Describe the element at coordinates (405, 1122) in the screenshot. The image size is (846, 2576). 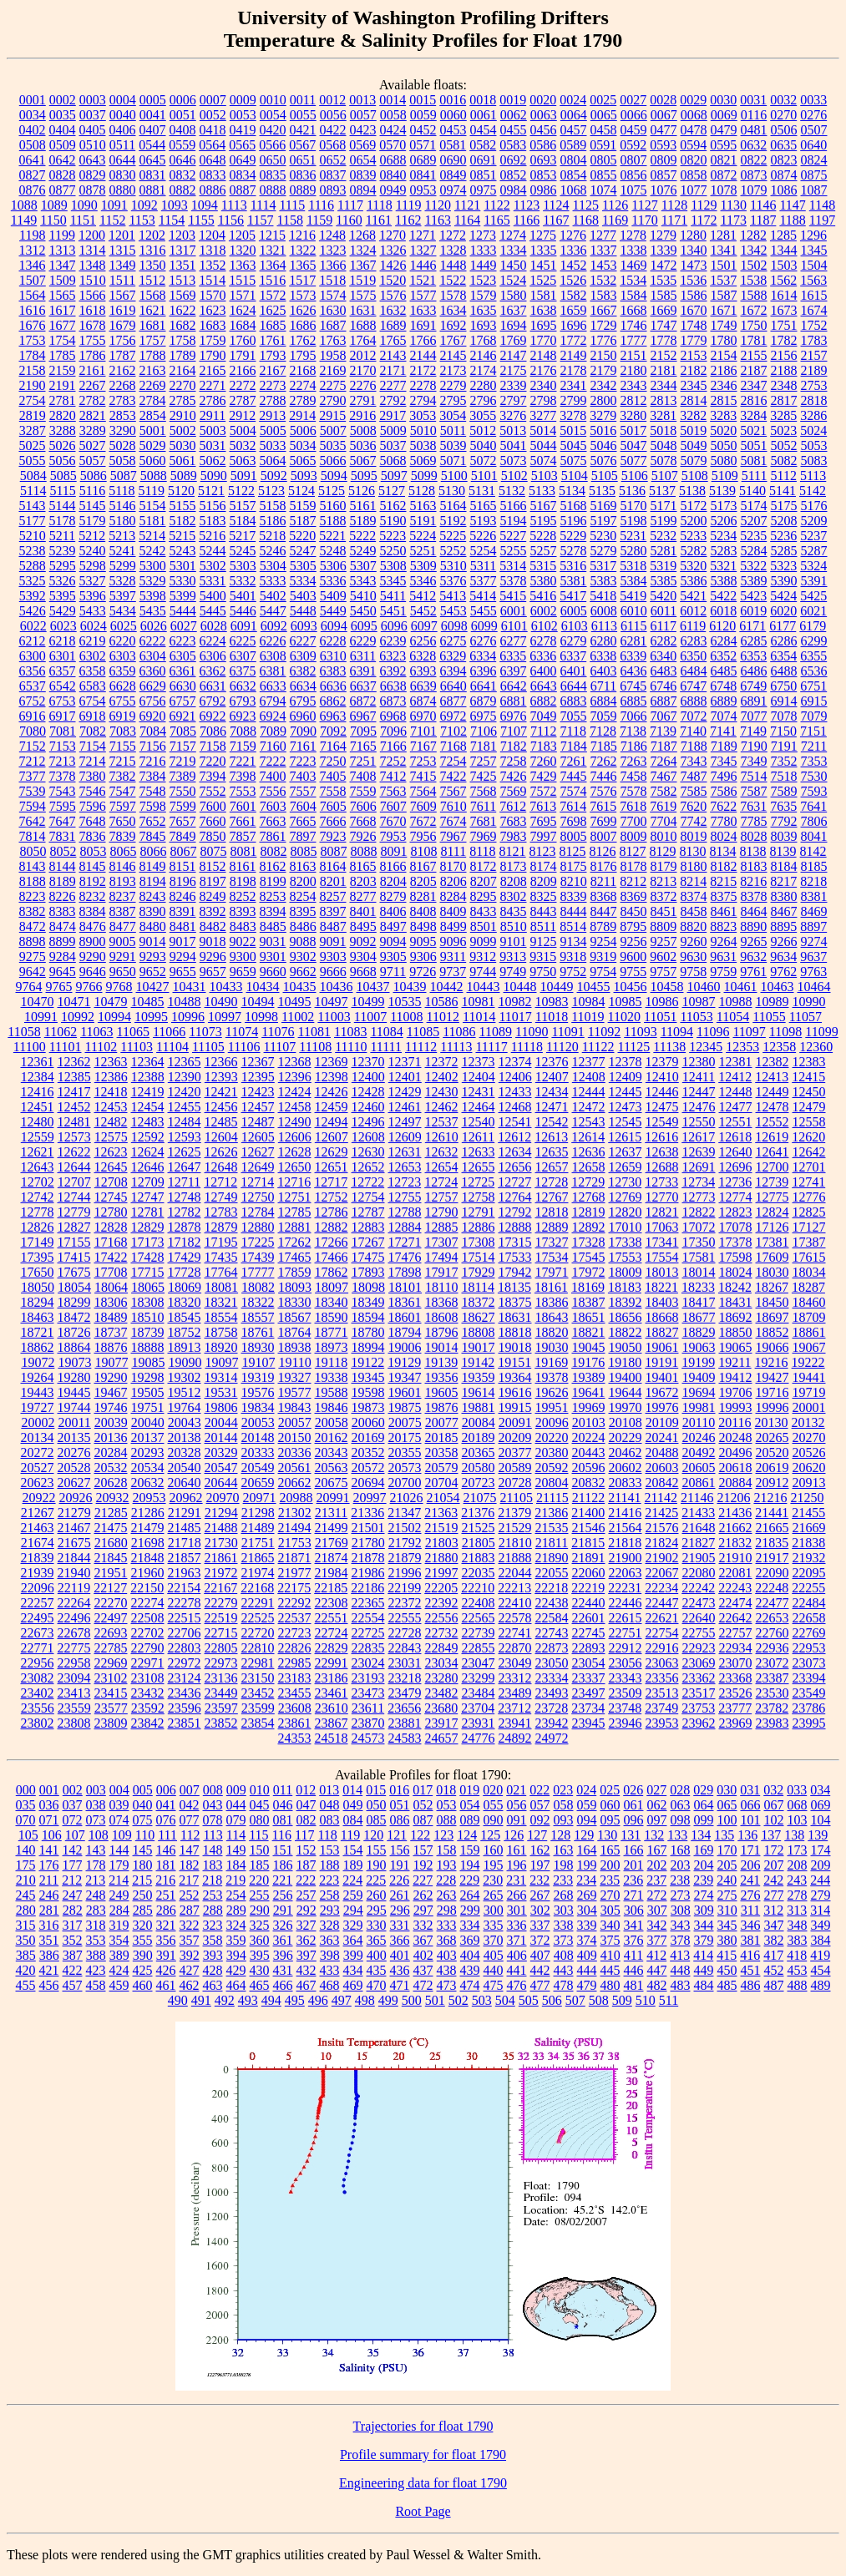
I see `12497` at that location.